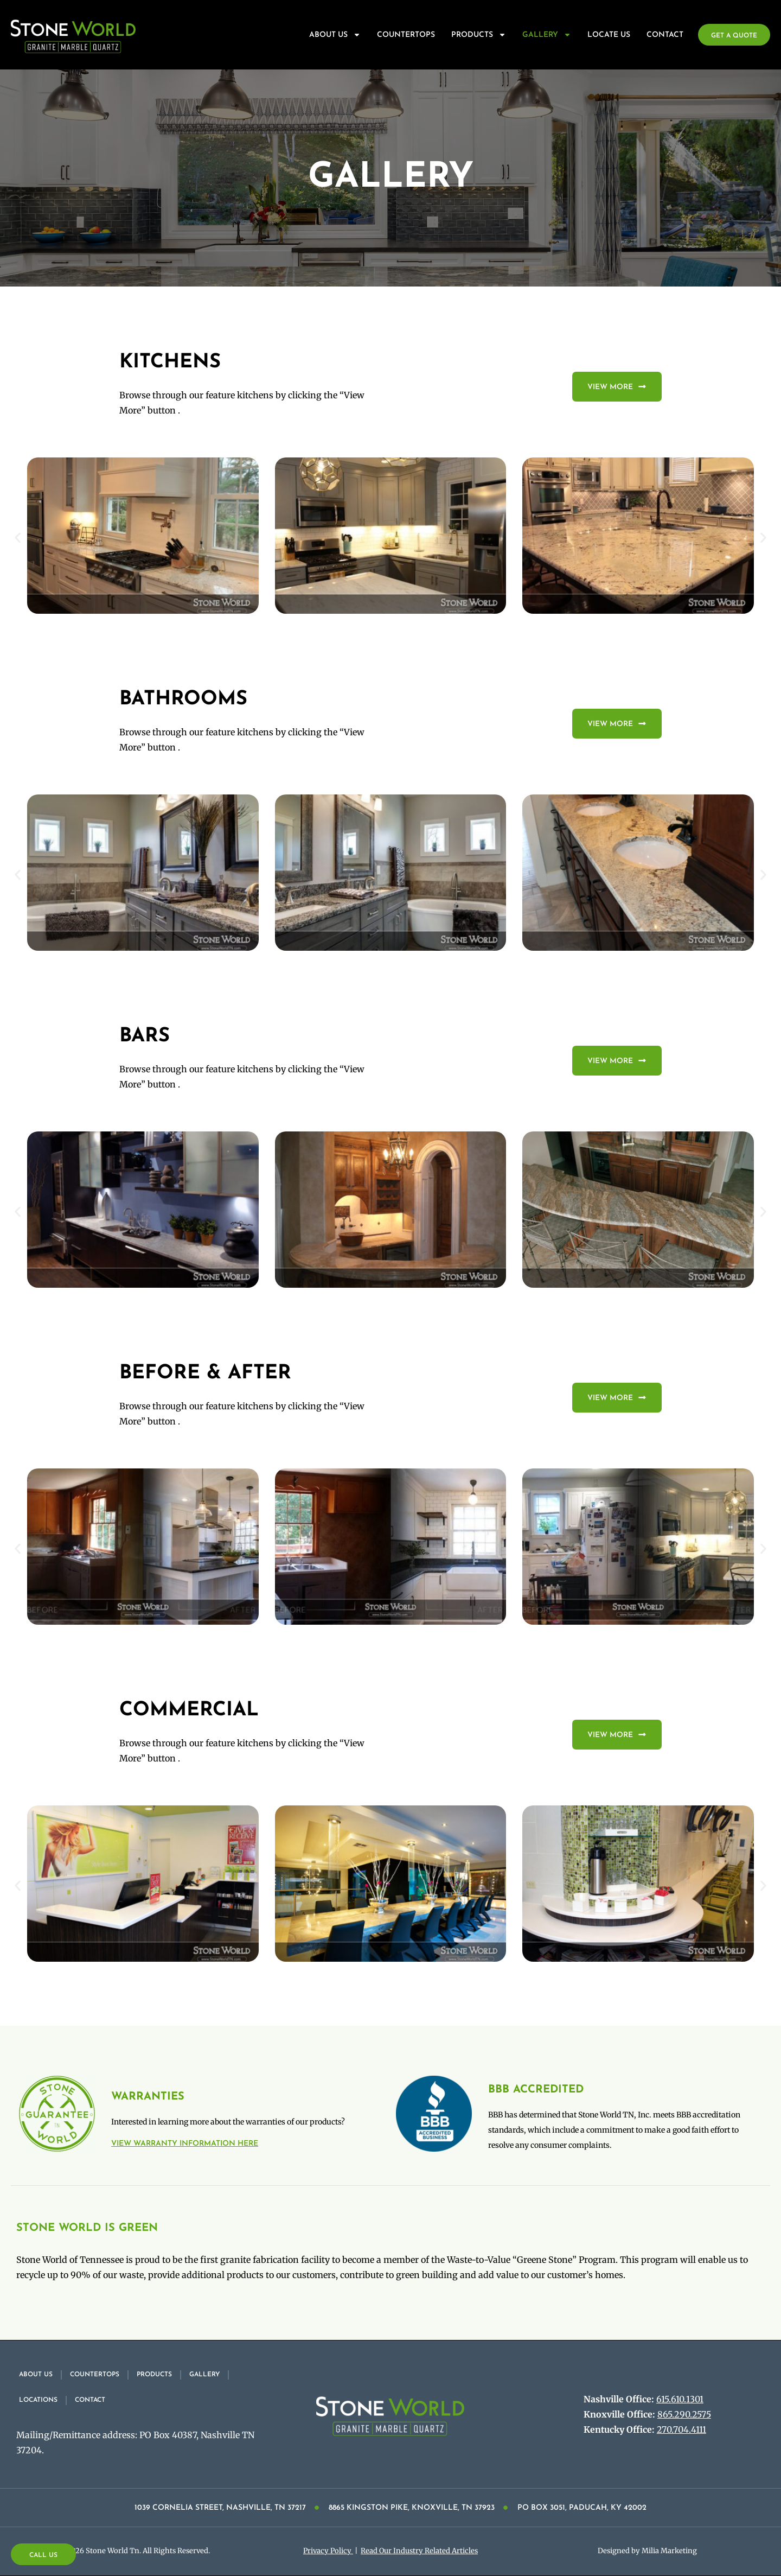 The image size is (781, 2576). What do you see at coordinates (419, 2550) in the screenshot?
I see `Read Our Industry Related Articles​` at bounding box center [419, 2550].